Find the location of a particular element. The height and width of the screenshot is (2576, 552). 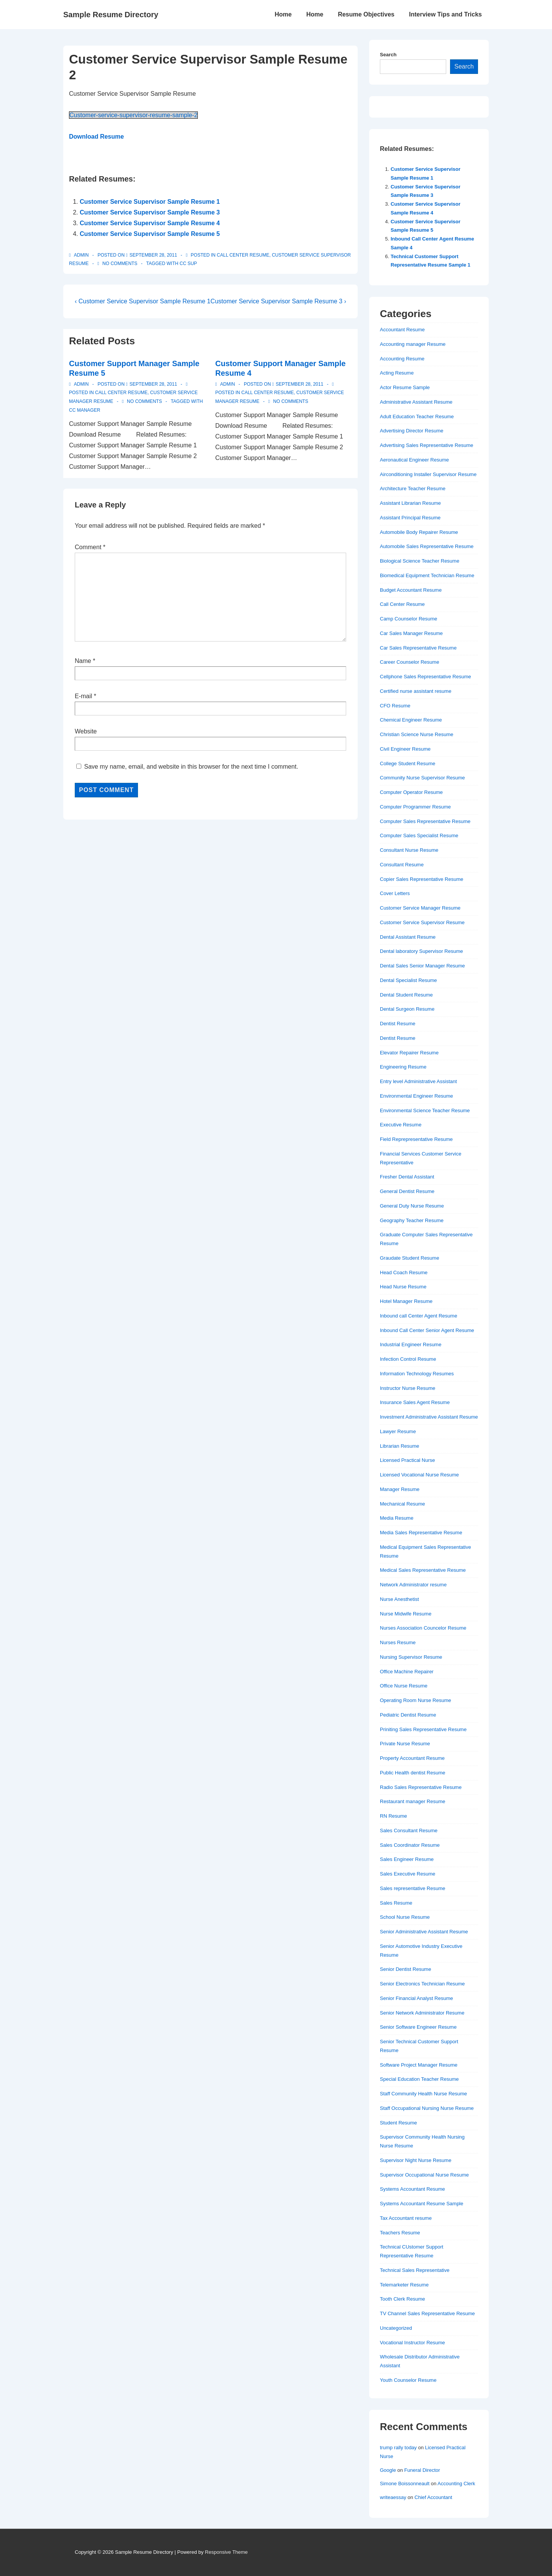

General Duty Nurse Resume is located at coordinates (412, 1206).